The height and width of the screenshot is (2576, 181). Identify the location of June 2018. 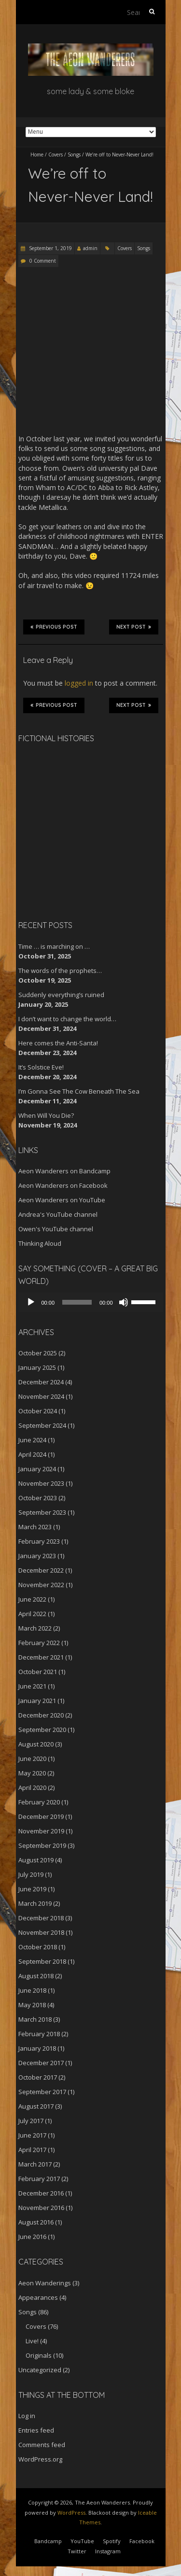
(32, 1990).